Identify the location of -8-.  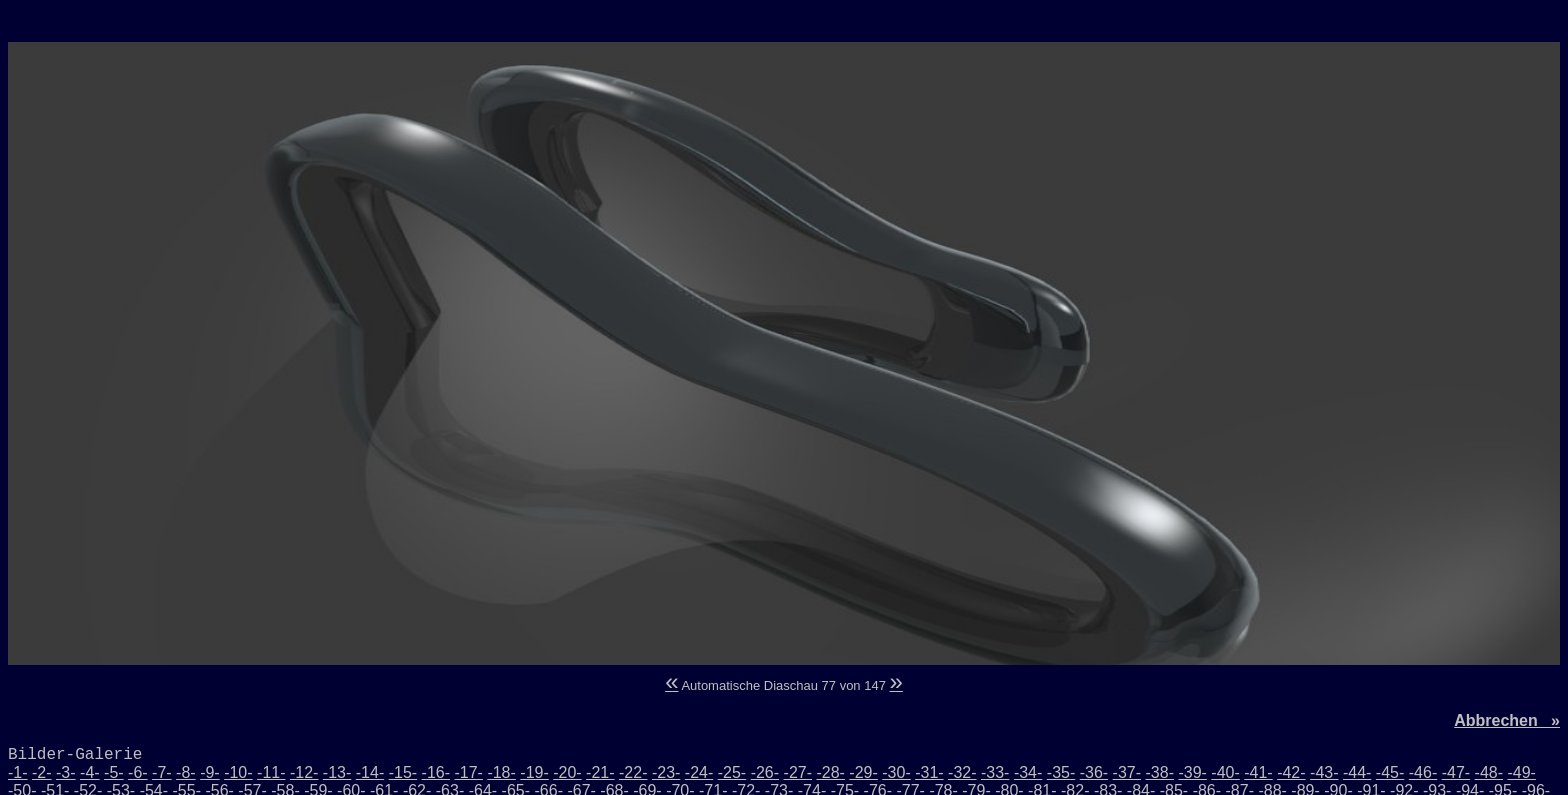
(186, 772).